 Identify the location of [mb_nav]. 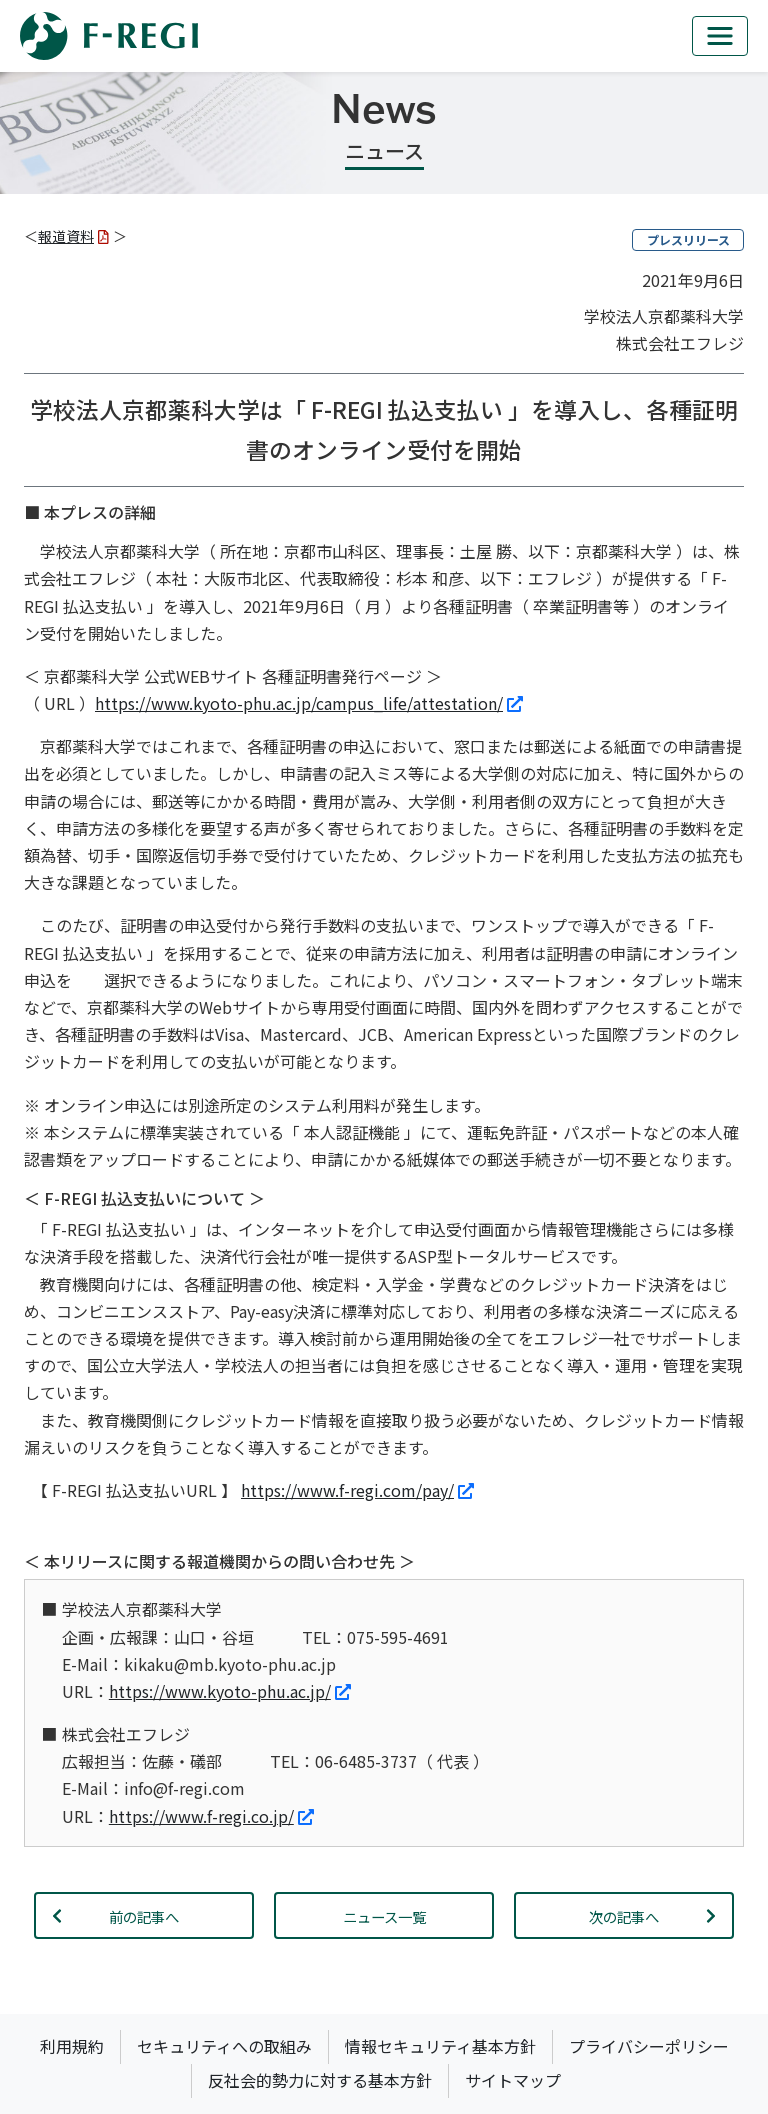
(720, 36).